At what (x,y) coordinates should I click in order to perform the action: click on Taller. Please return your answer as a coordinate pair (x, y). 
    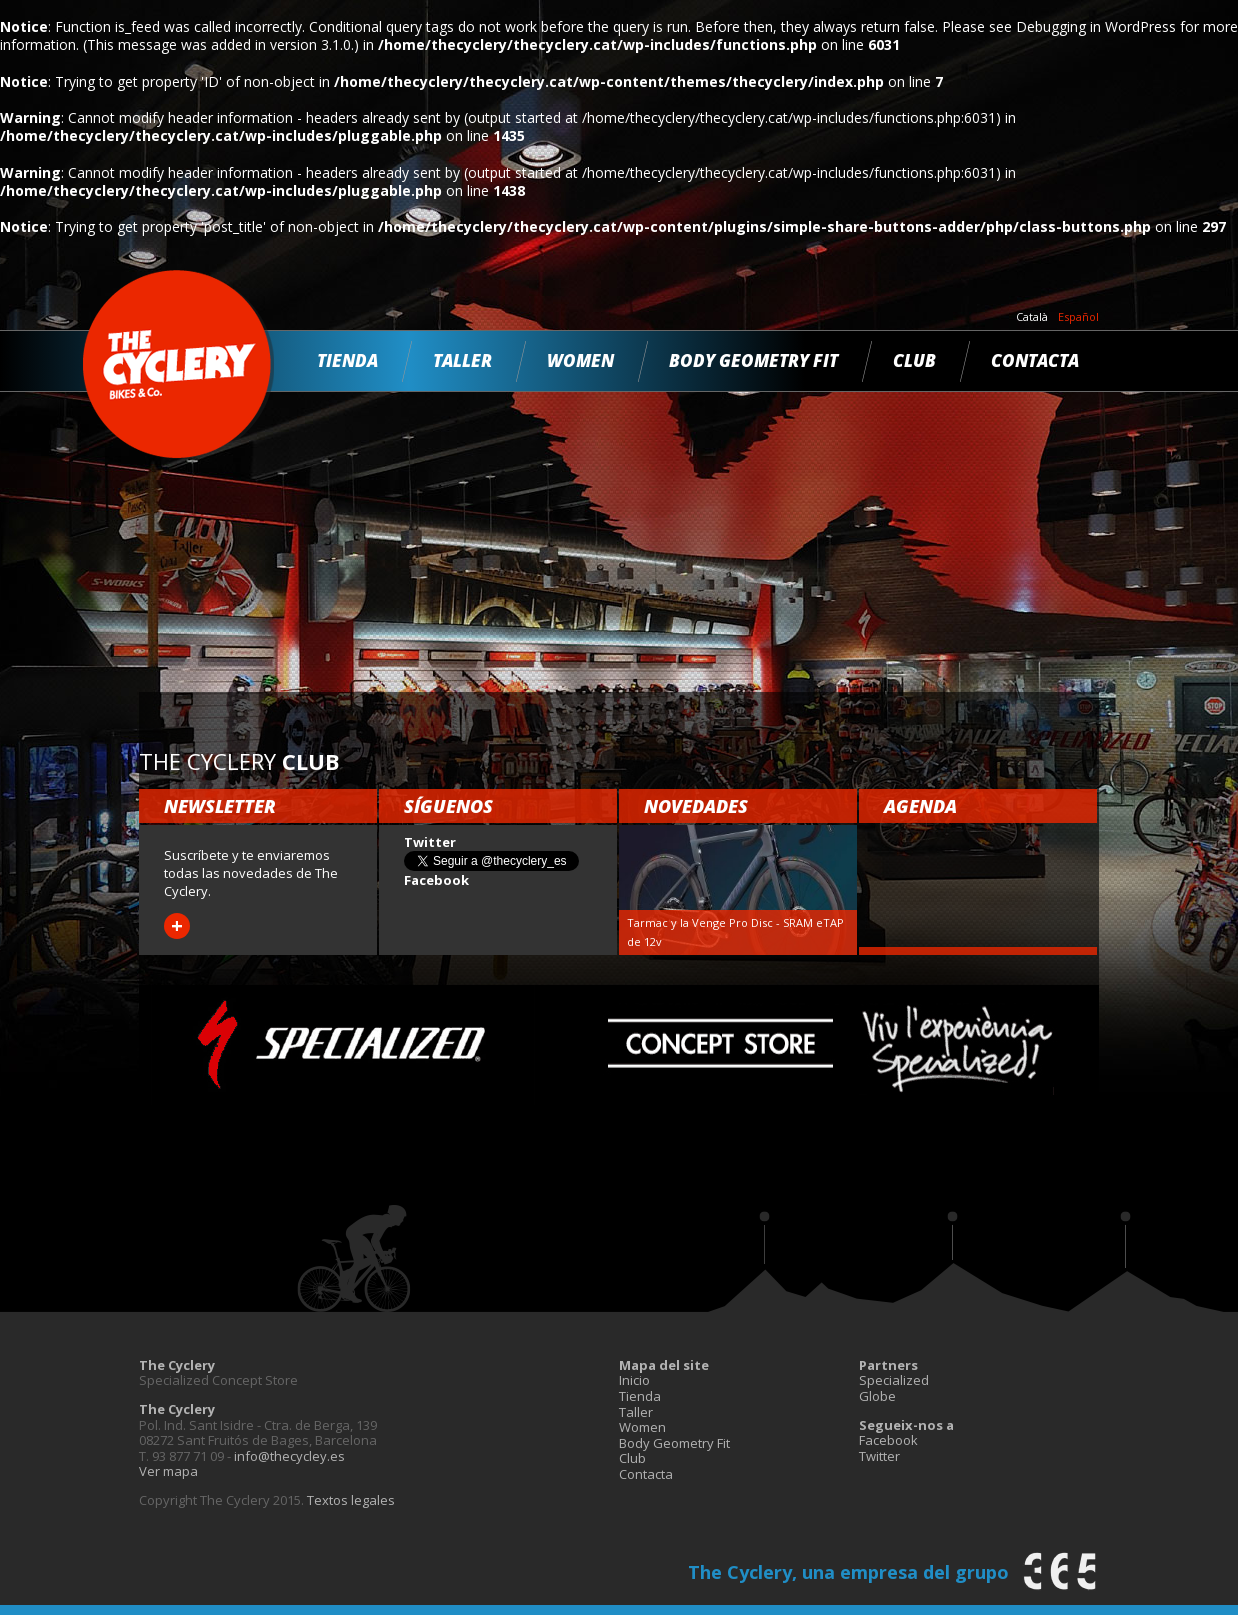
    Looking at the image, I should click on (462, 360).